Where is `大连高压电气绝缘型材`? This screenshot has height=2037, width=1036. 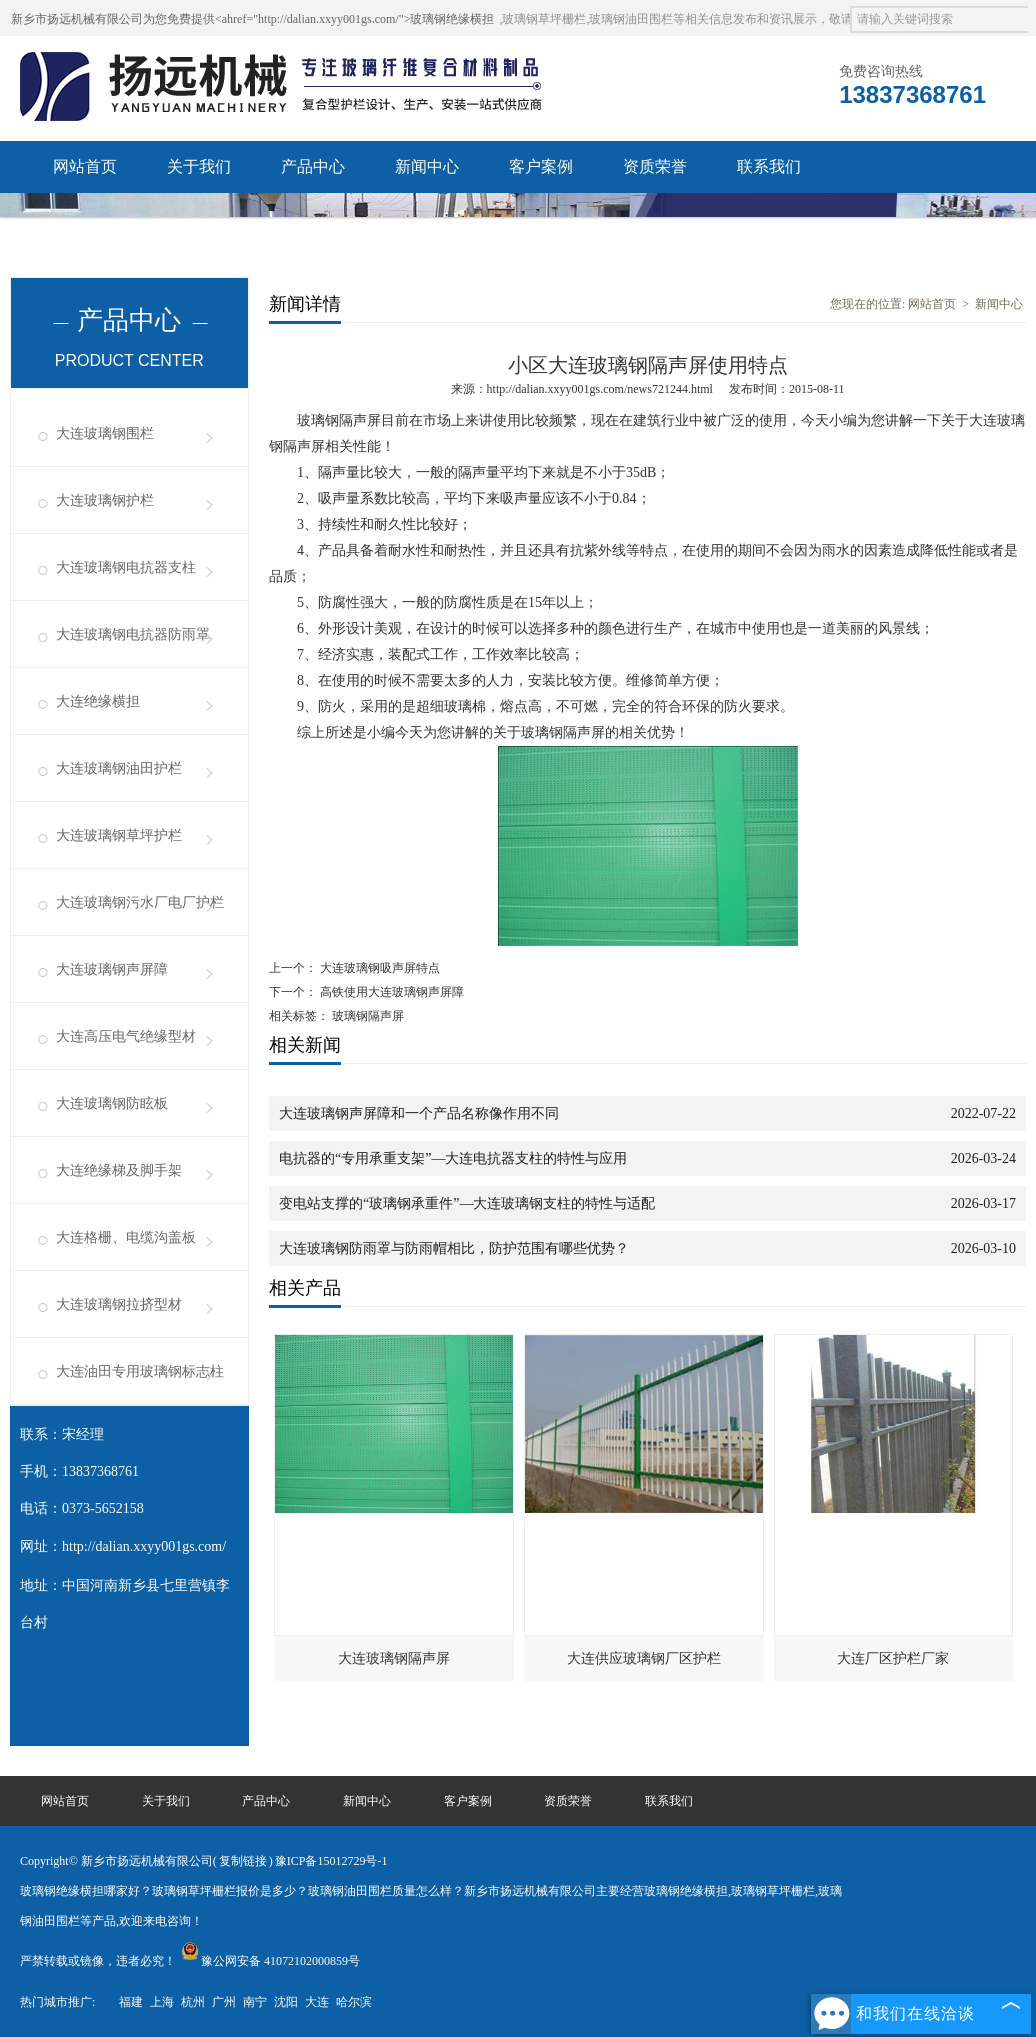 大连高压电气绝缘型材 is located at coordinates (126, 1036).